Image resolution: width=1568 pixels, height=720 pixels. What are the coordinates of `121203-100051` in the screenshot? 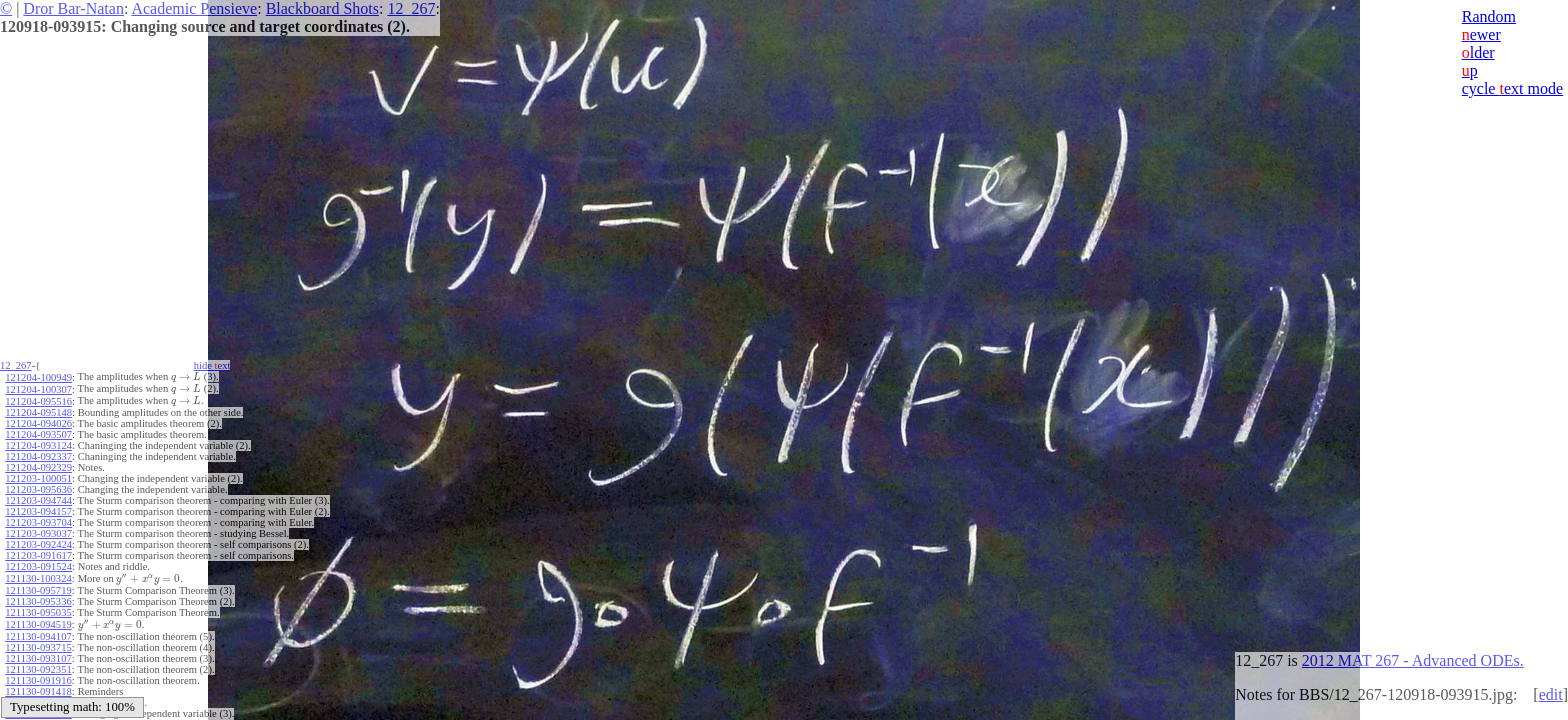 It's located at (38, 475).